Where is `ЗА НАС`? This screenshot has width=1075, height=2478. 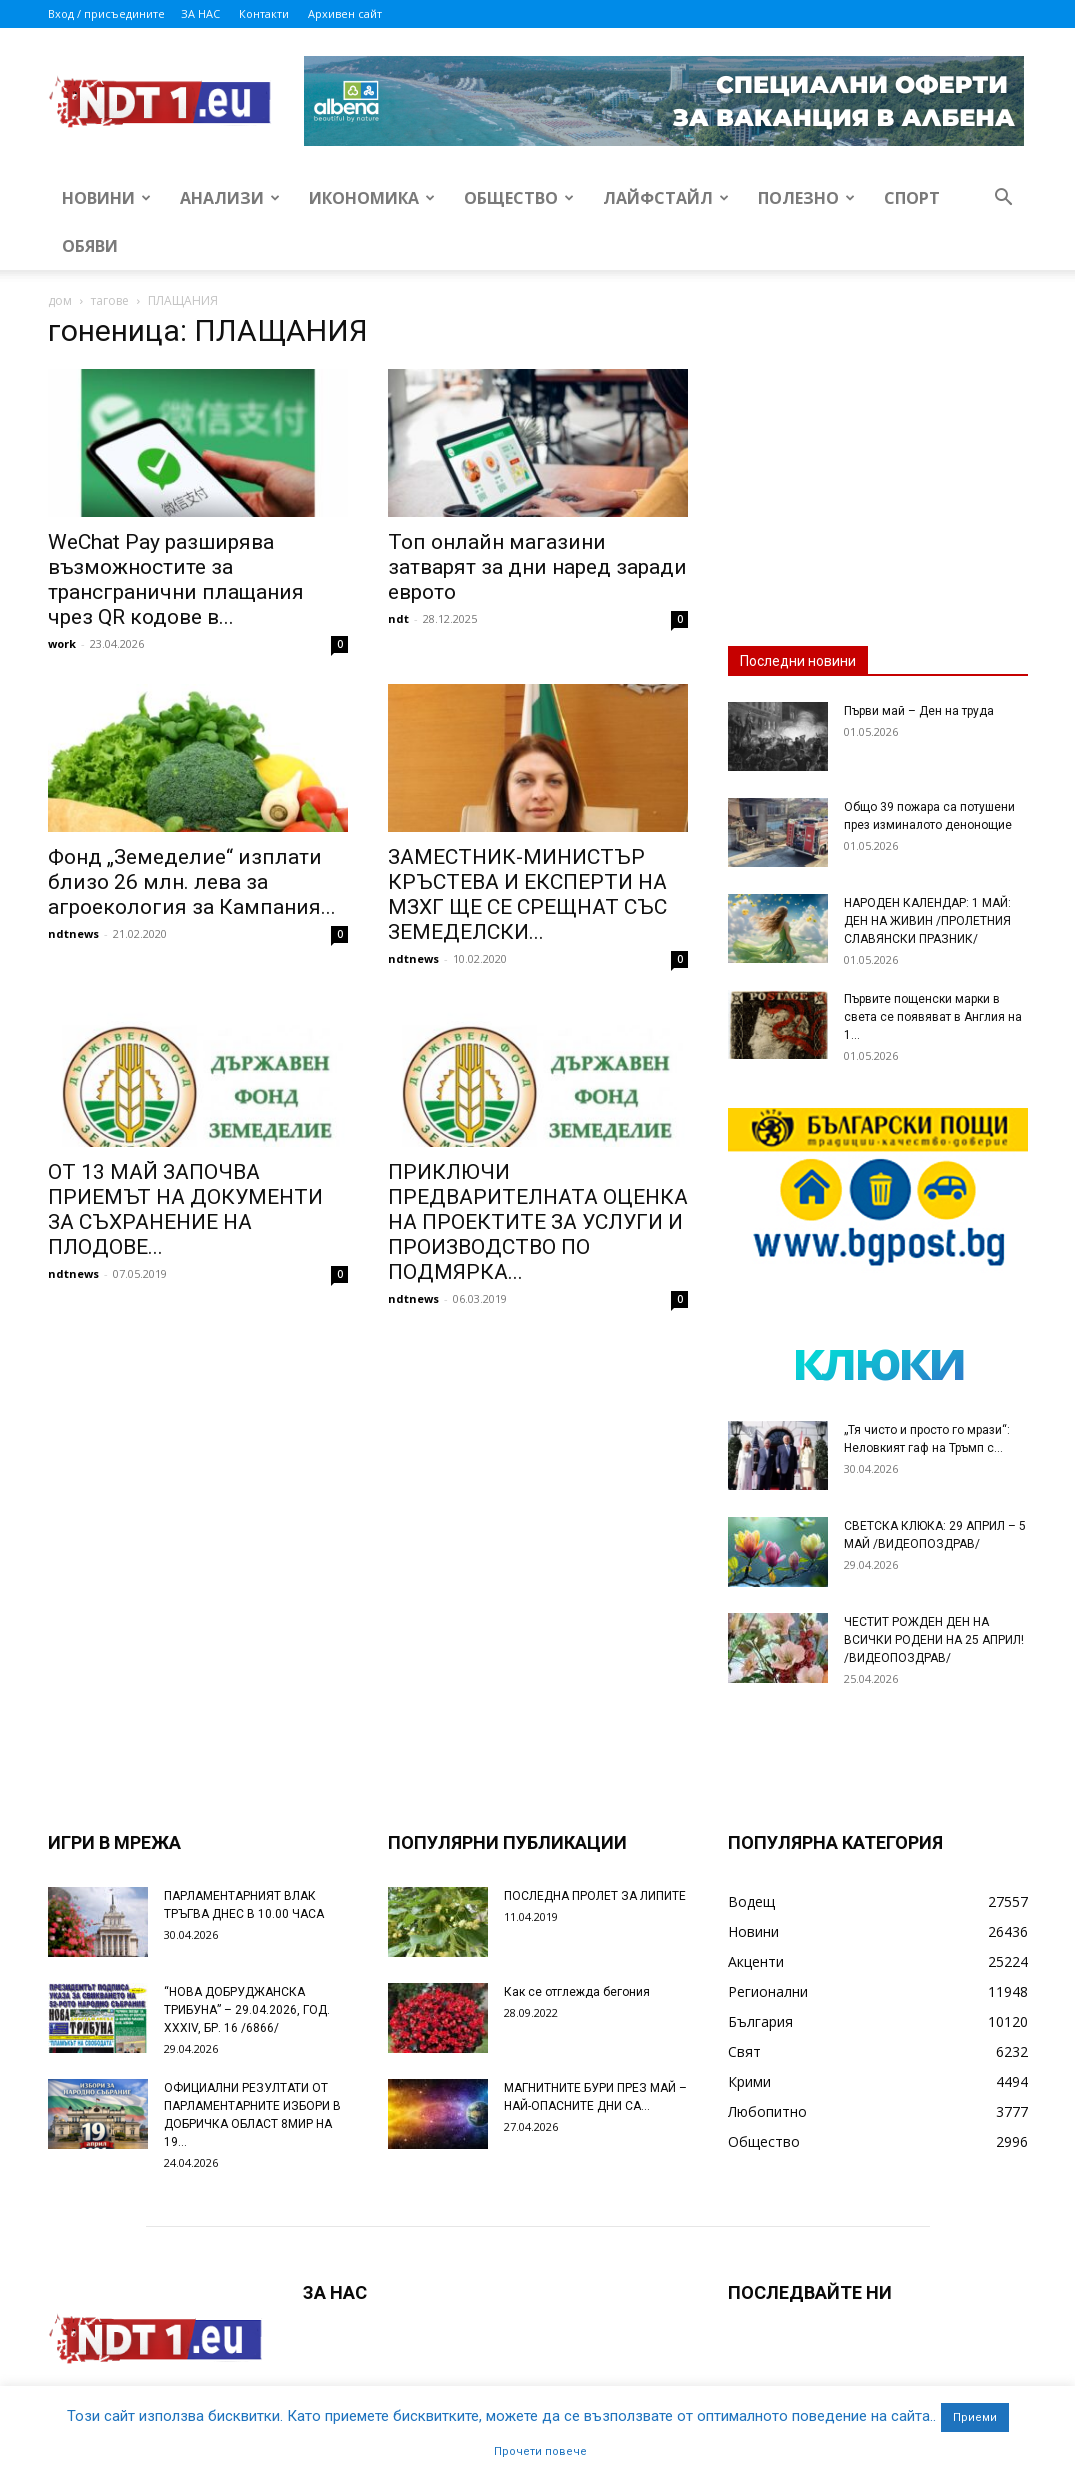
ЗА НАС is located at coordinates (200, 13).